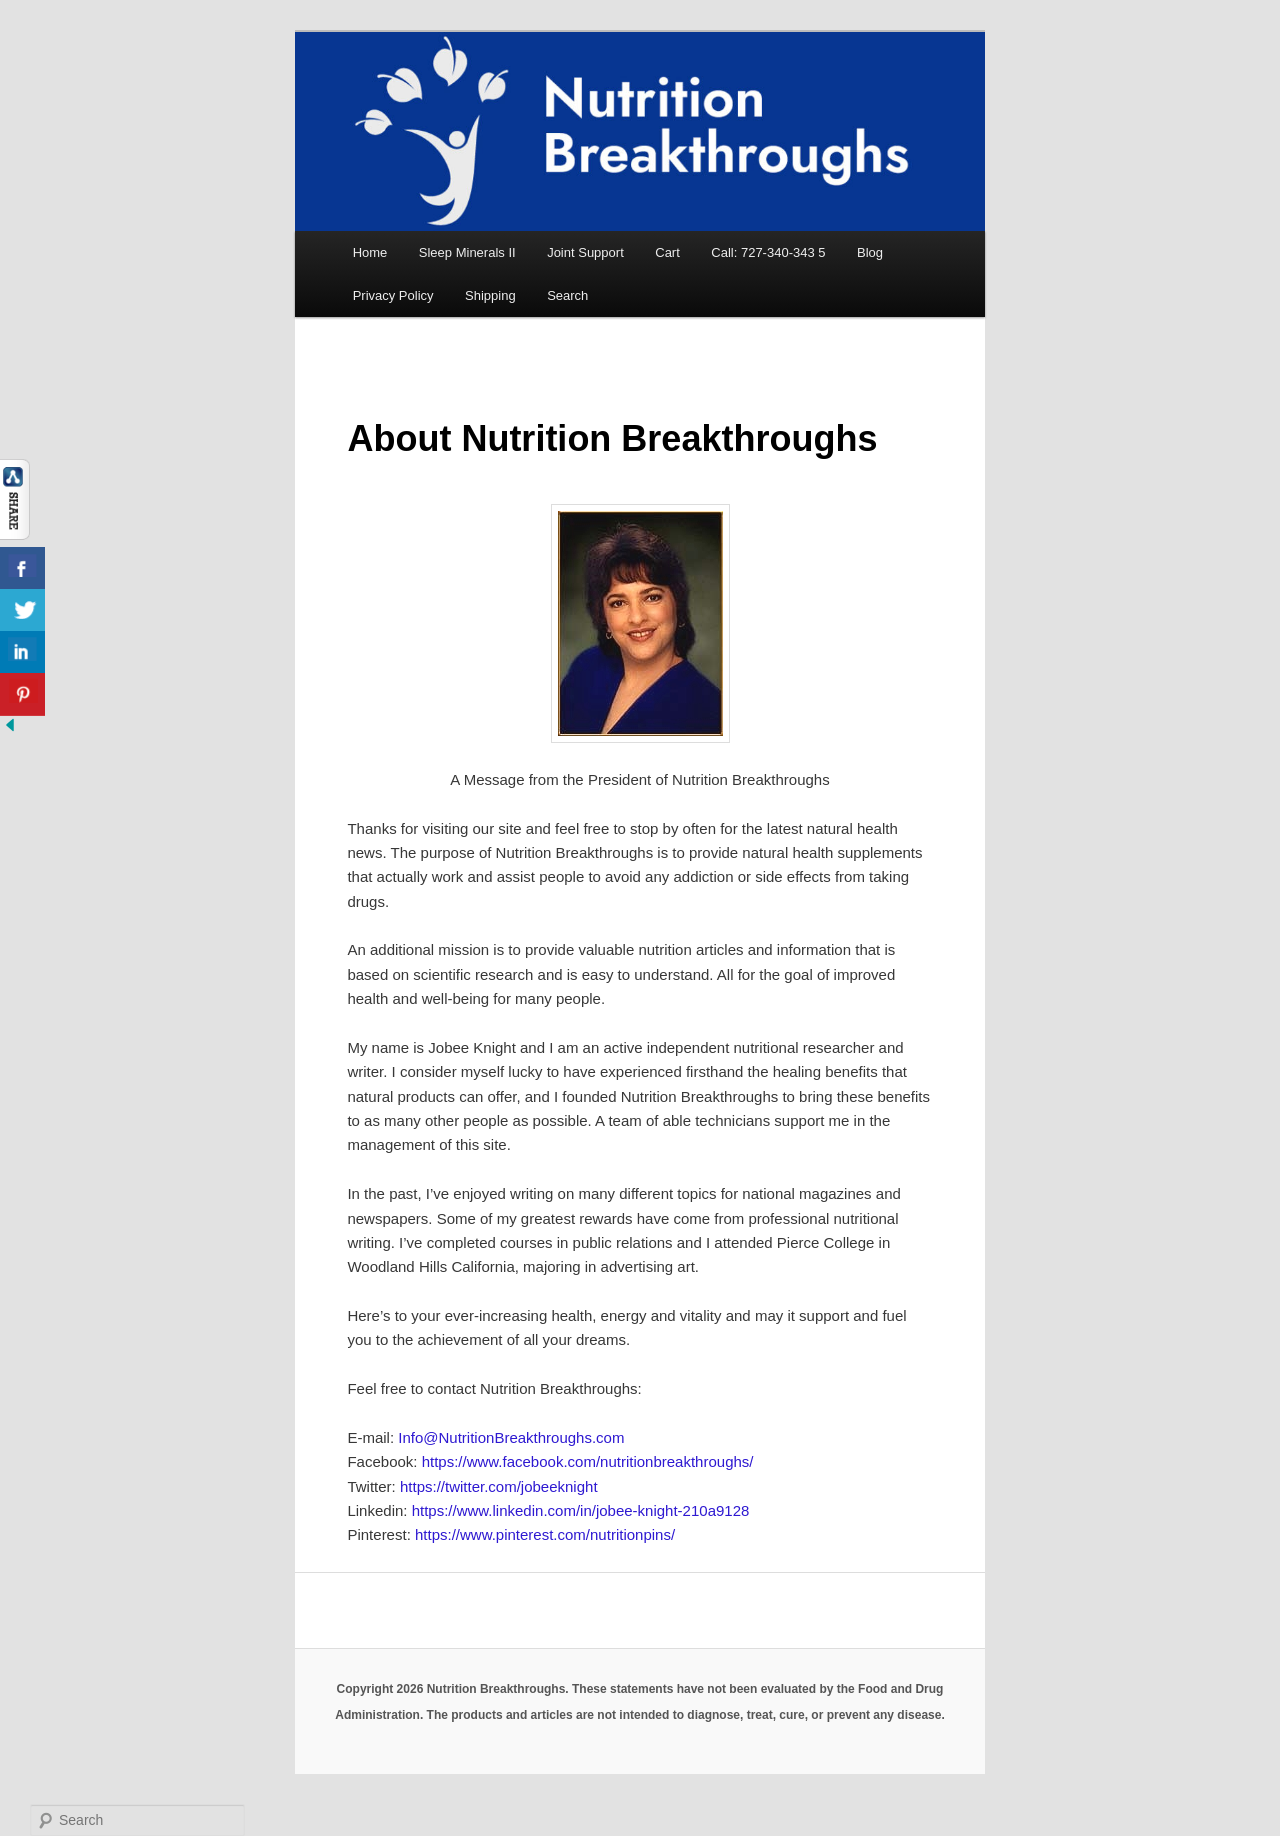  What do you see at coordinates (585, 252) in the screenshot?
I see `Joint Support` at bounding box center [585, 252].